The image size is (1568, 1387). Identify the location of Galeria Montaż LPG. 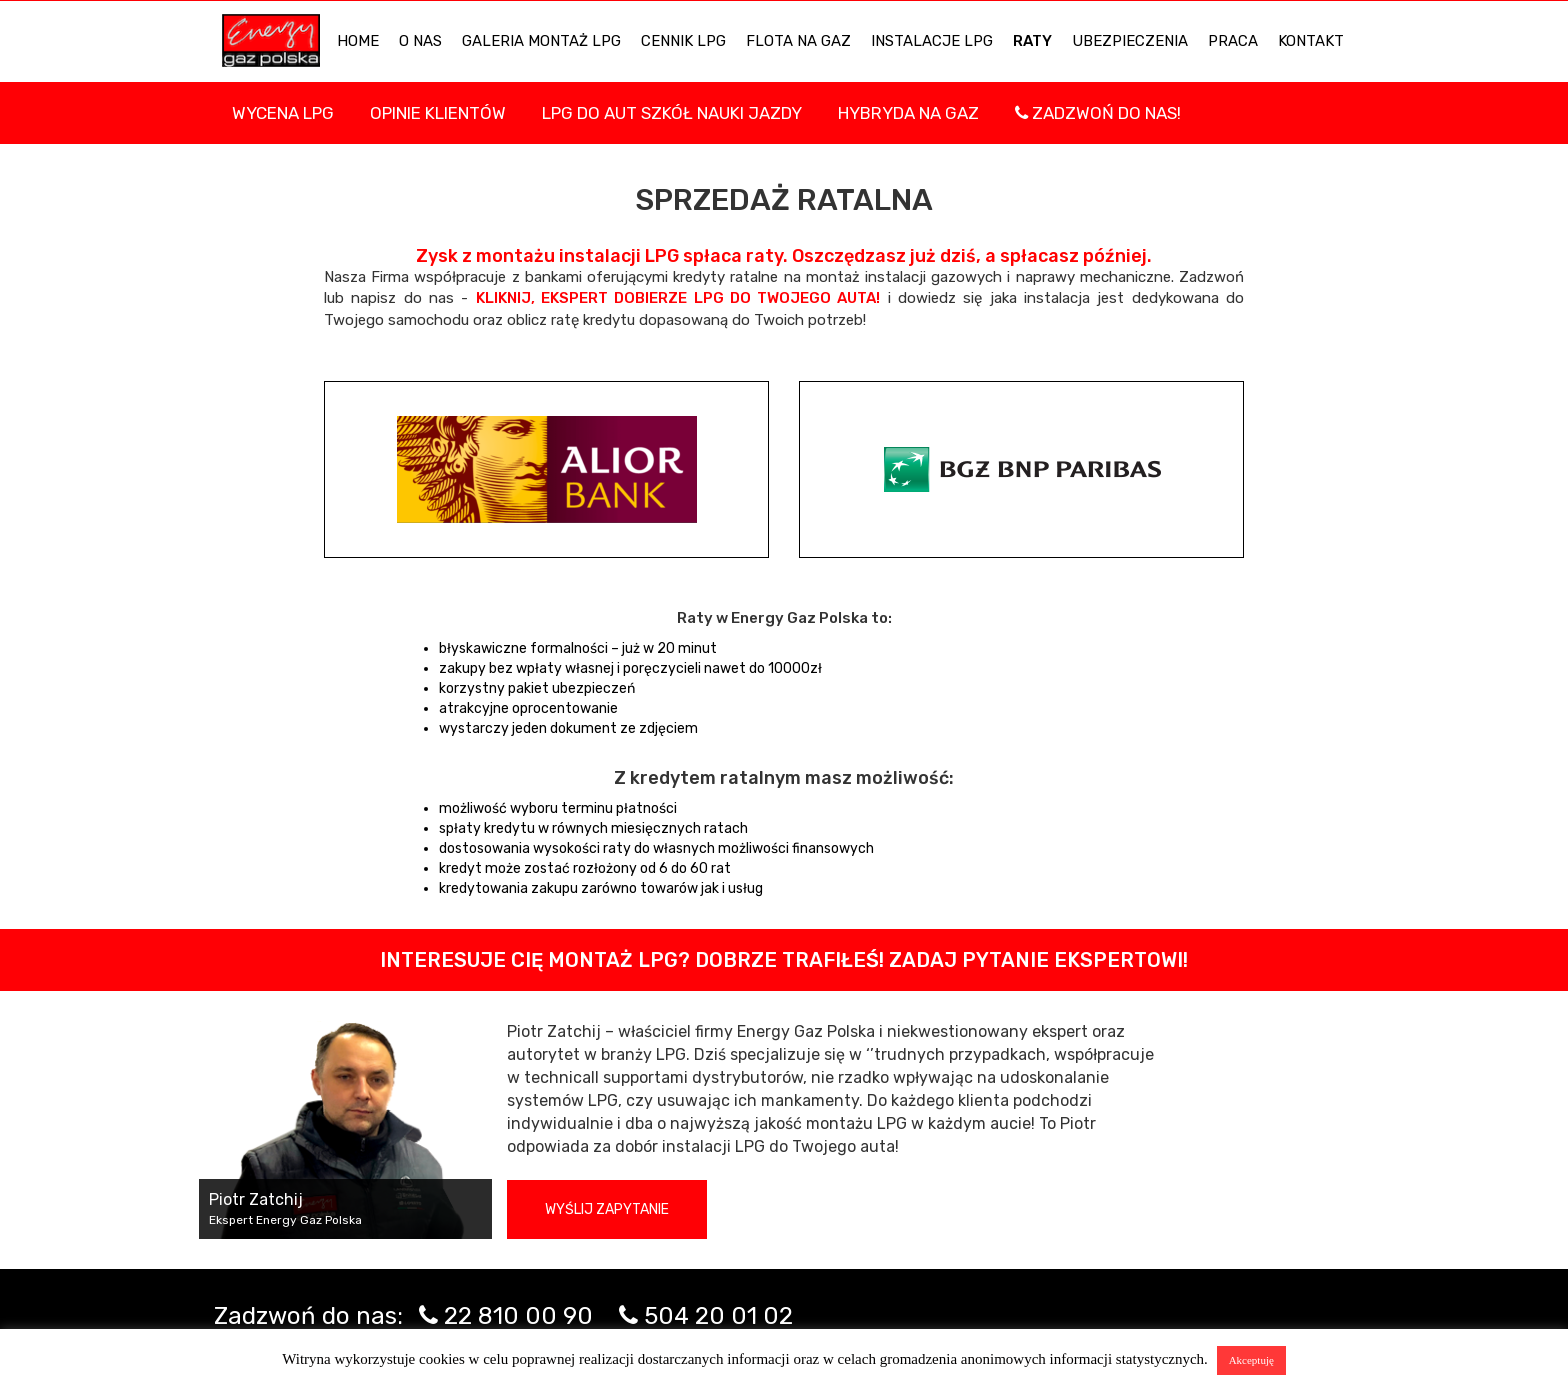
(541, 41).